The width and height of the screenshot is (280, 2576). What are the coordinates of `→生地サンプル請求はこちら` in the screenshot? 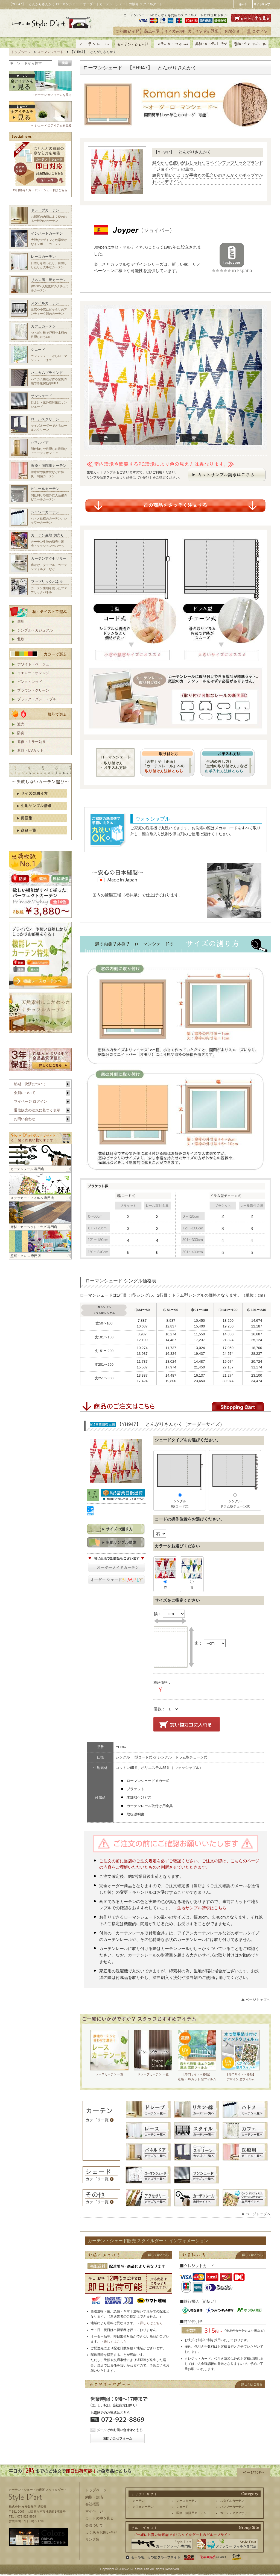 It's located at (199, 1908).